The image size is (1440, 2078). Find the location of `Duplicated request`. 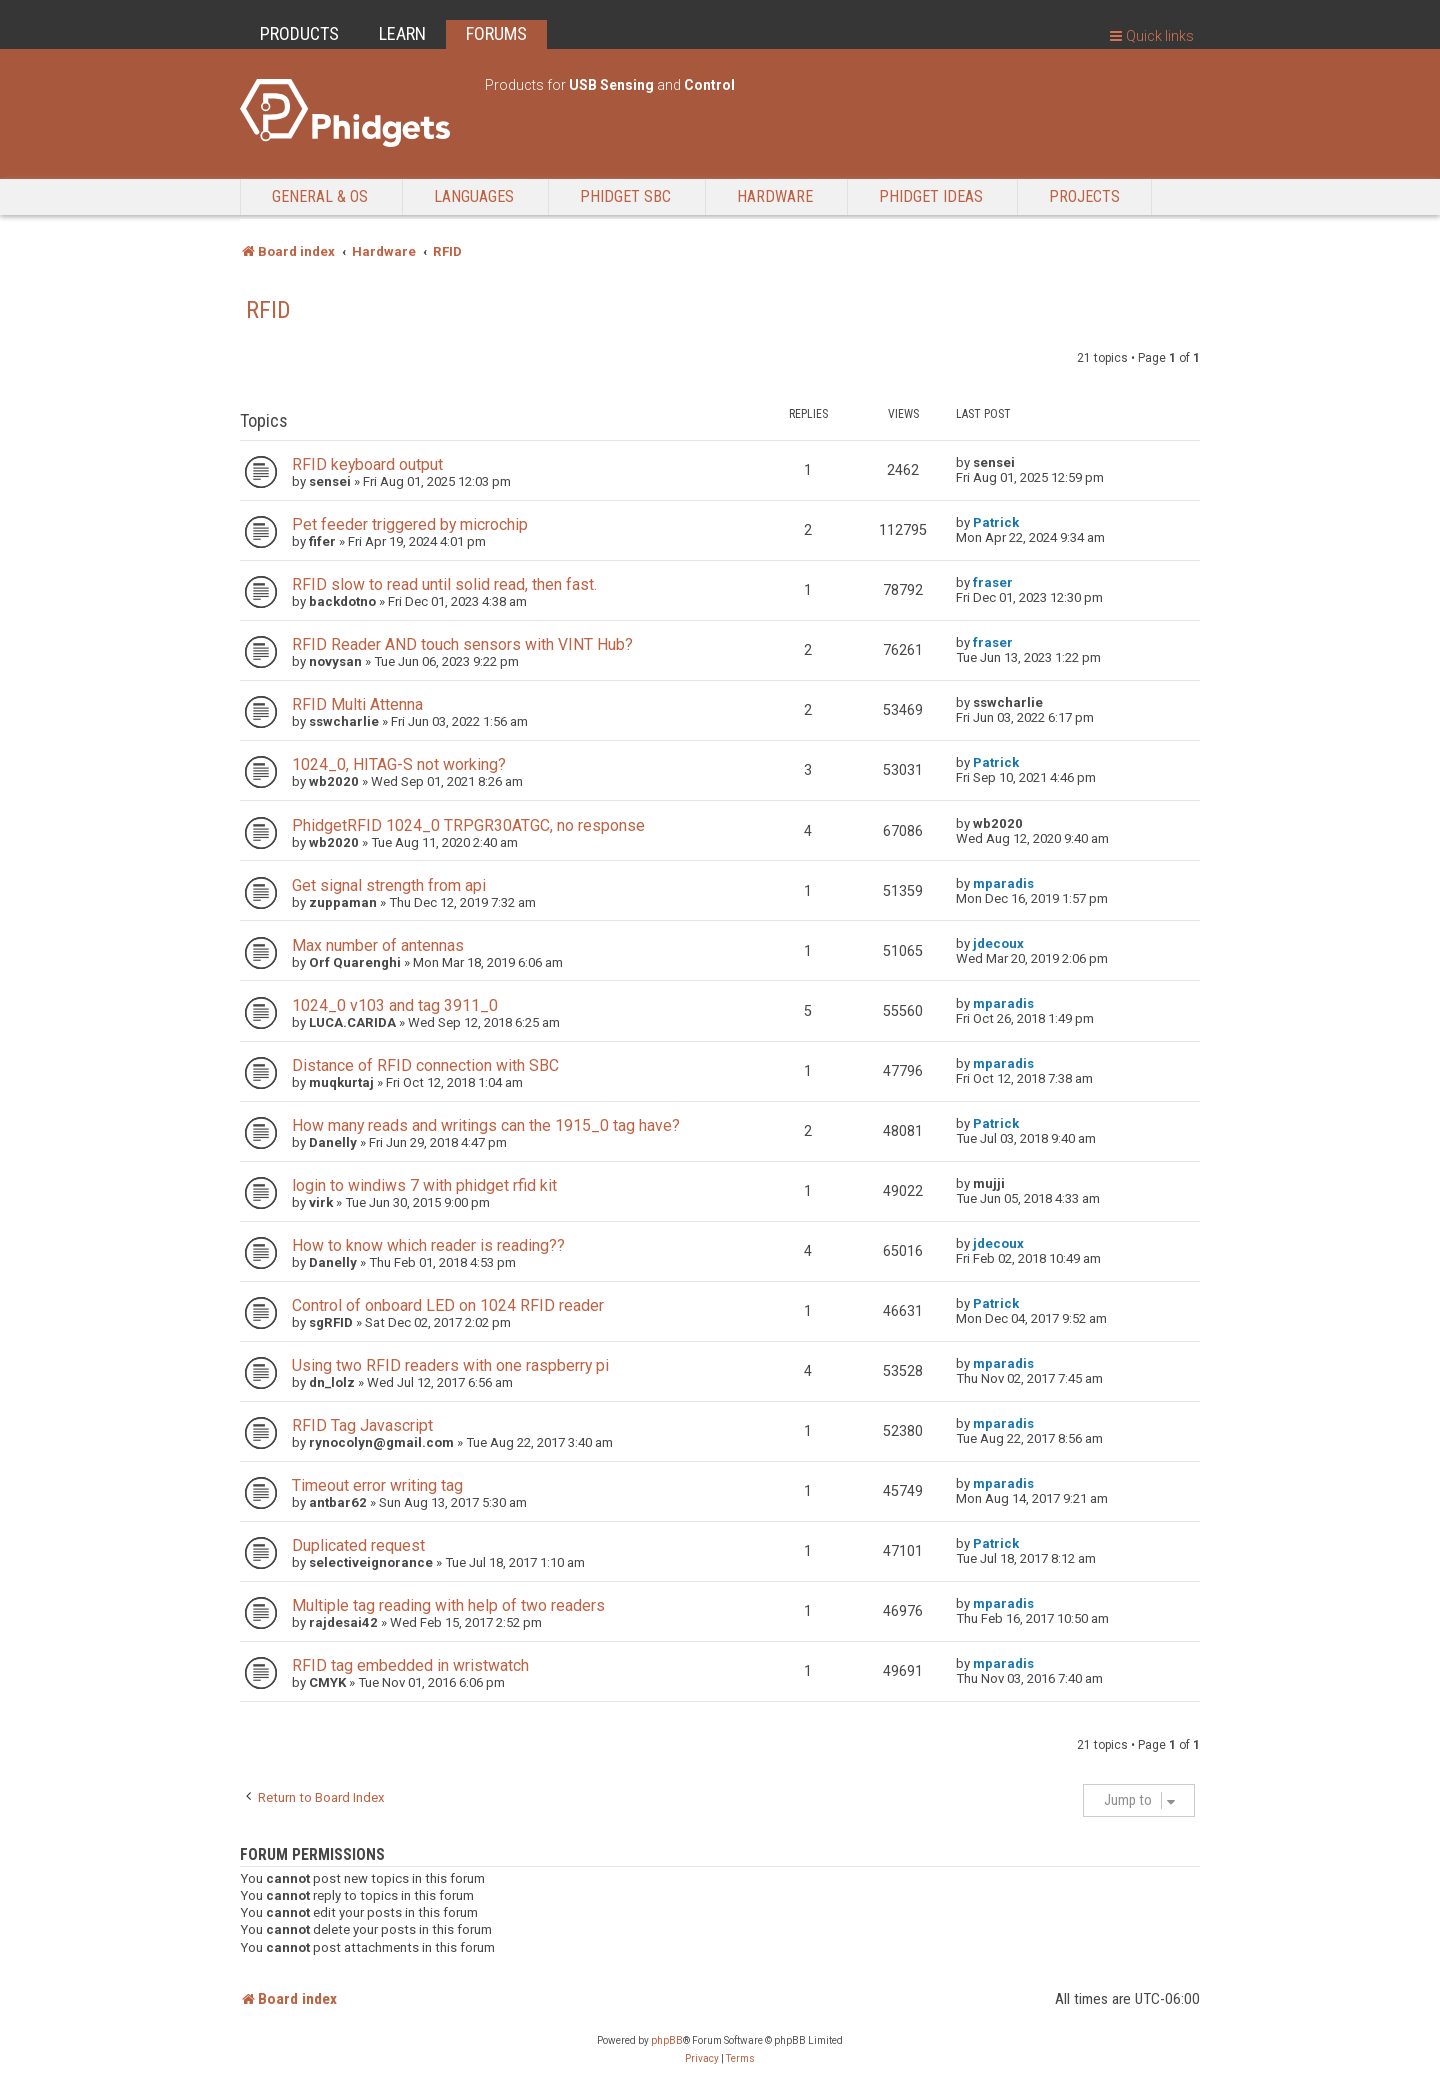

Duplicated request is located at coordinates (358, 1545).